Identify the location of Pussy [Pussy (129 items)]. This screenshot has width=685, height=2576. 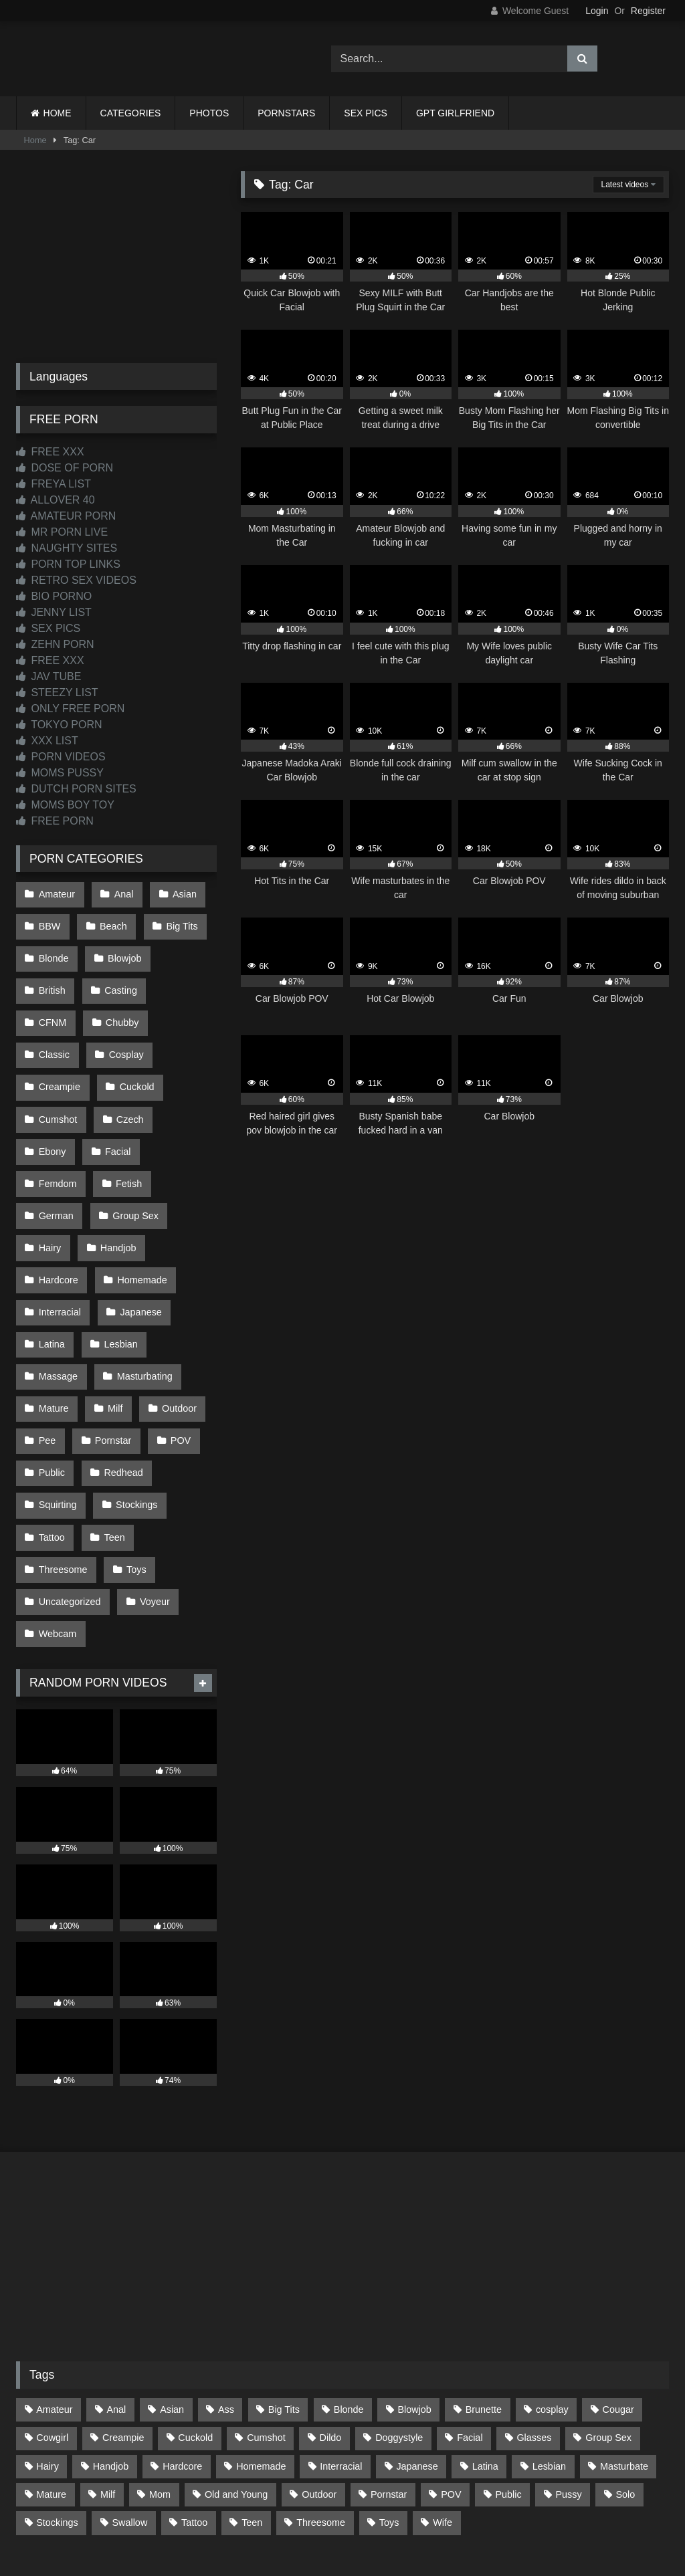
(568, 2373).